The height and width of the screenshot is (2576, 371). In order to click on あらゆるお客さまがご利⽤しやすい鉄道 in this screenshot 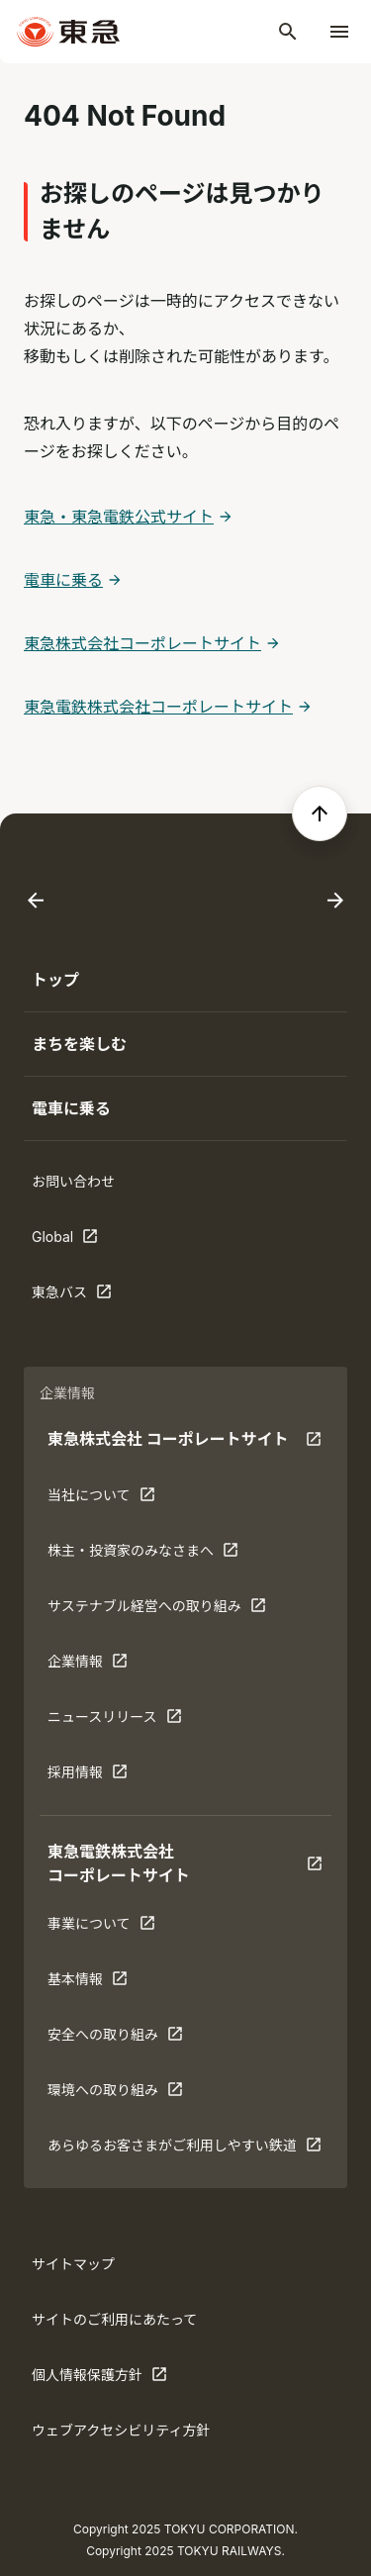, I will do `click(184, 2149)`.